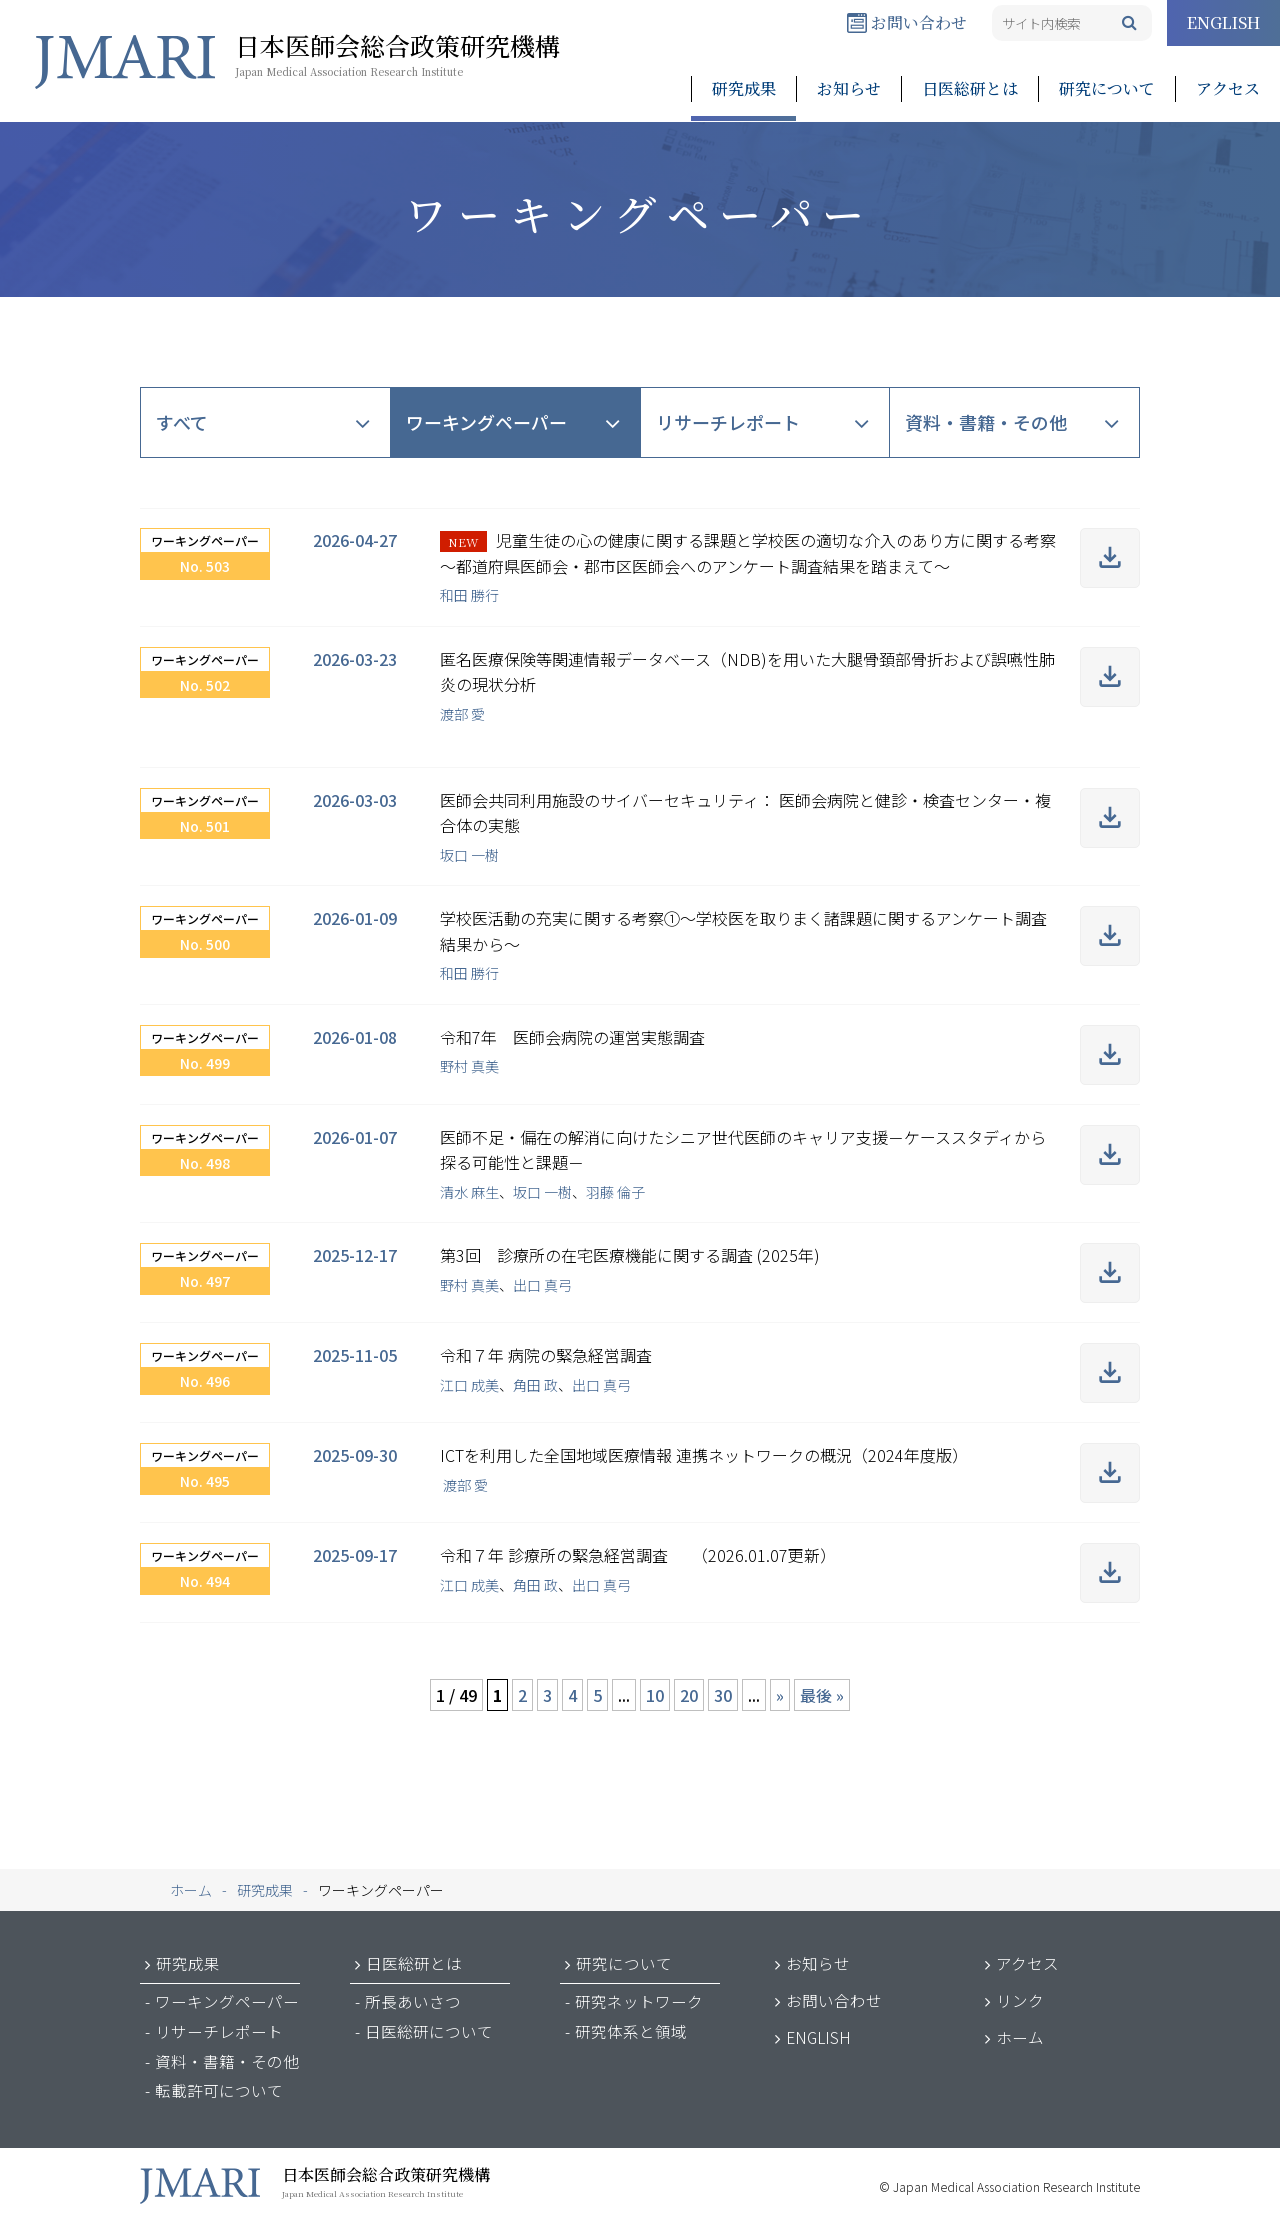  I want to click on お知らせ, so click(849, 88).